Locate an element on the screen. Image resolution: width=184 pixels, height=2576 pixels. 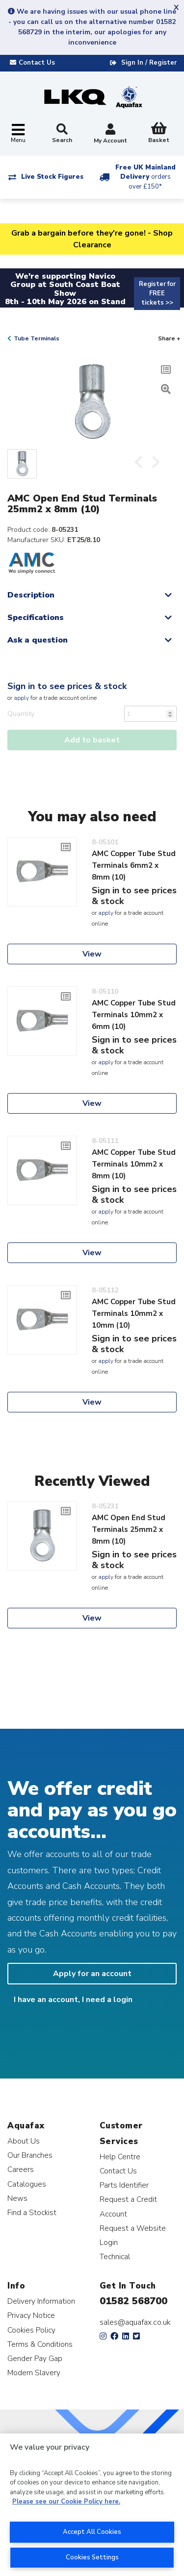
Contact Us is located at coordinates (118, 2171).